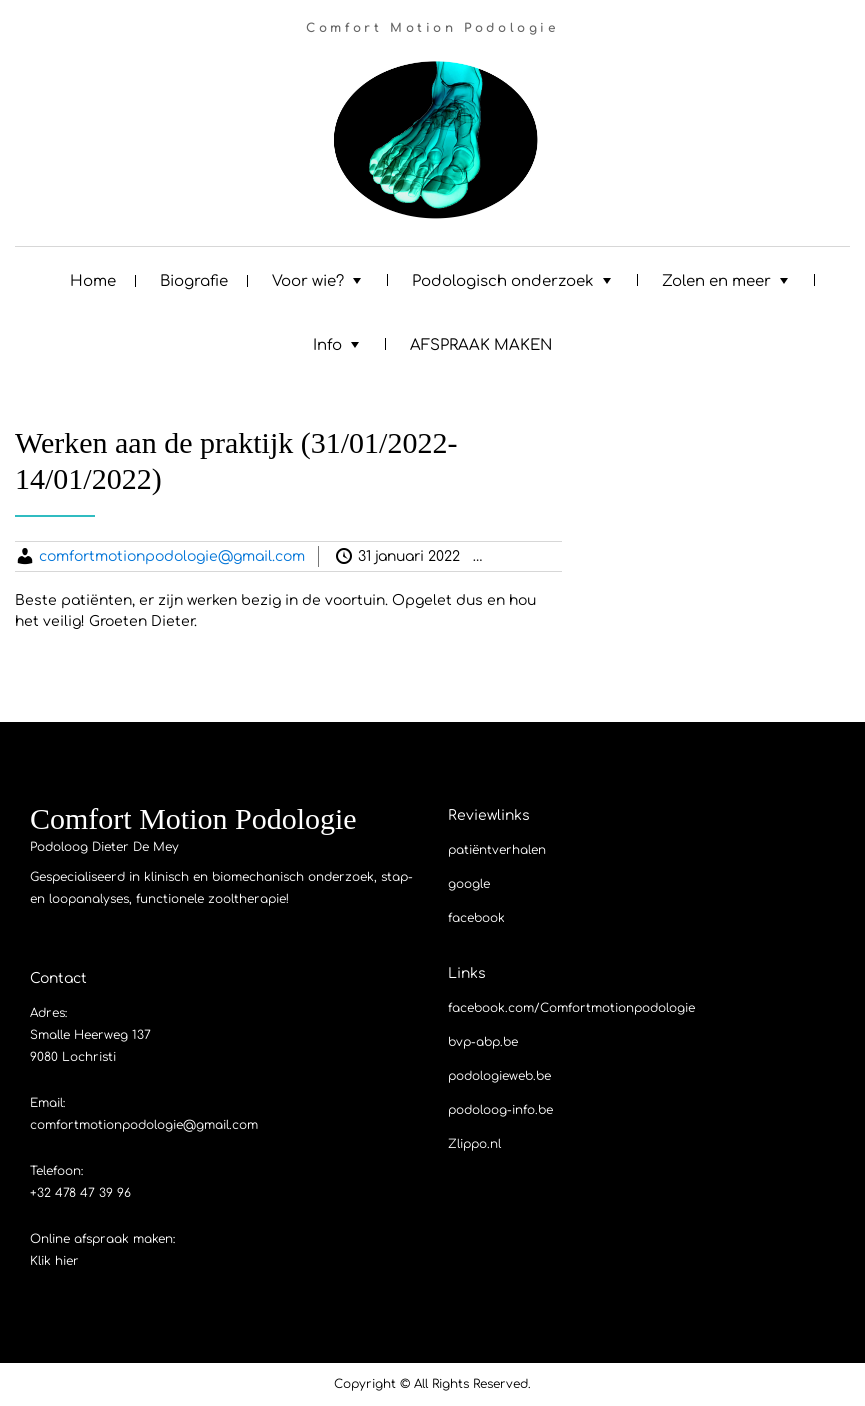 Image resolution: width=865 pixels, height=1406 pixels. I want to click on +32 478 47 39 96, so click(80, 1193).